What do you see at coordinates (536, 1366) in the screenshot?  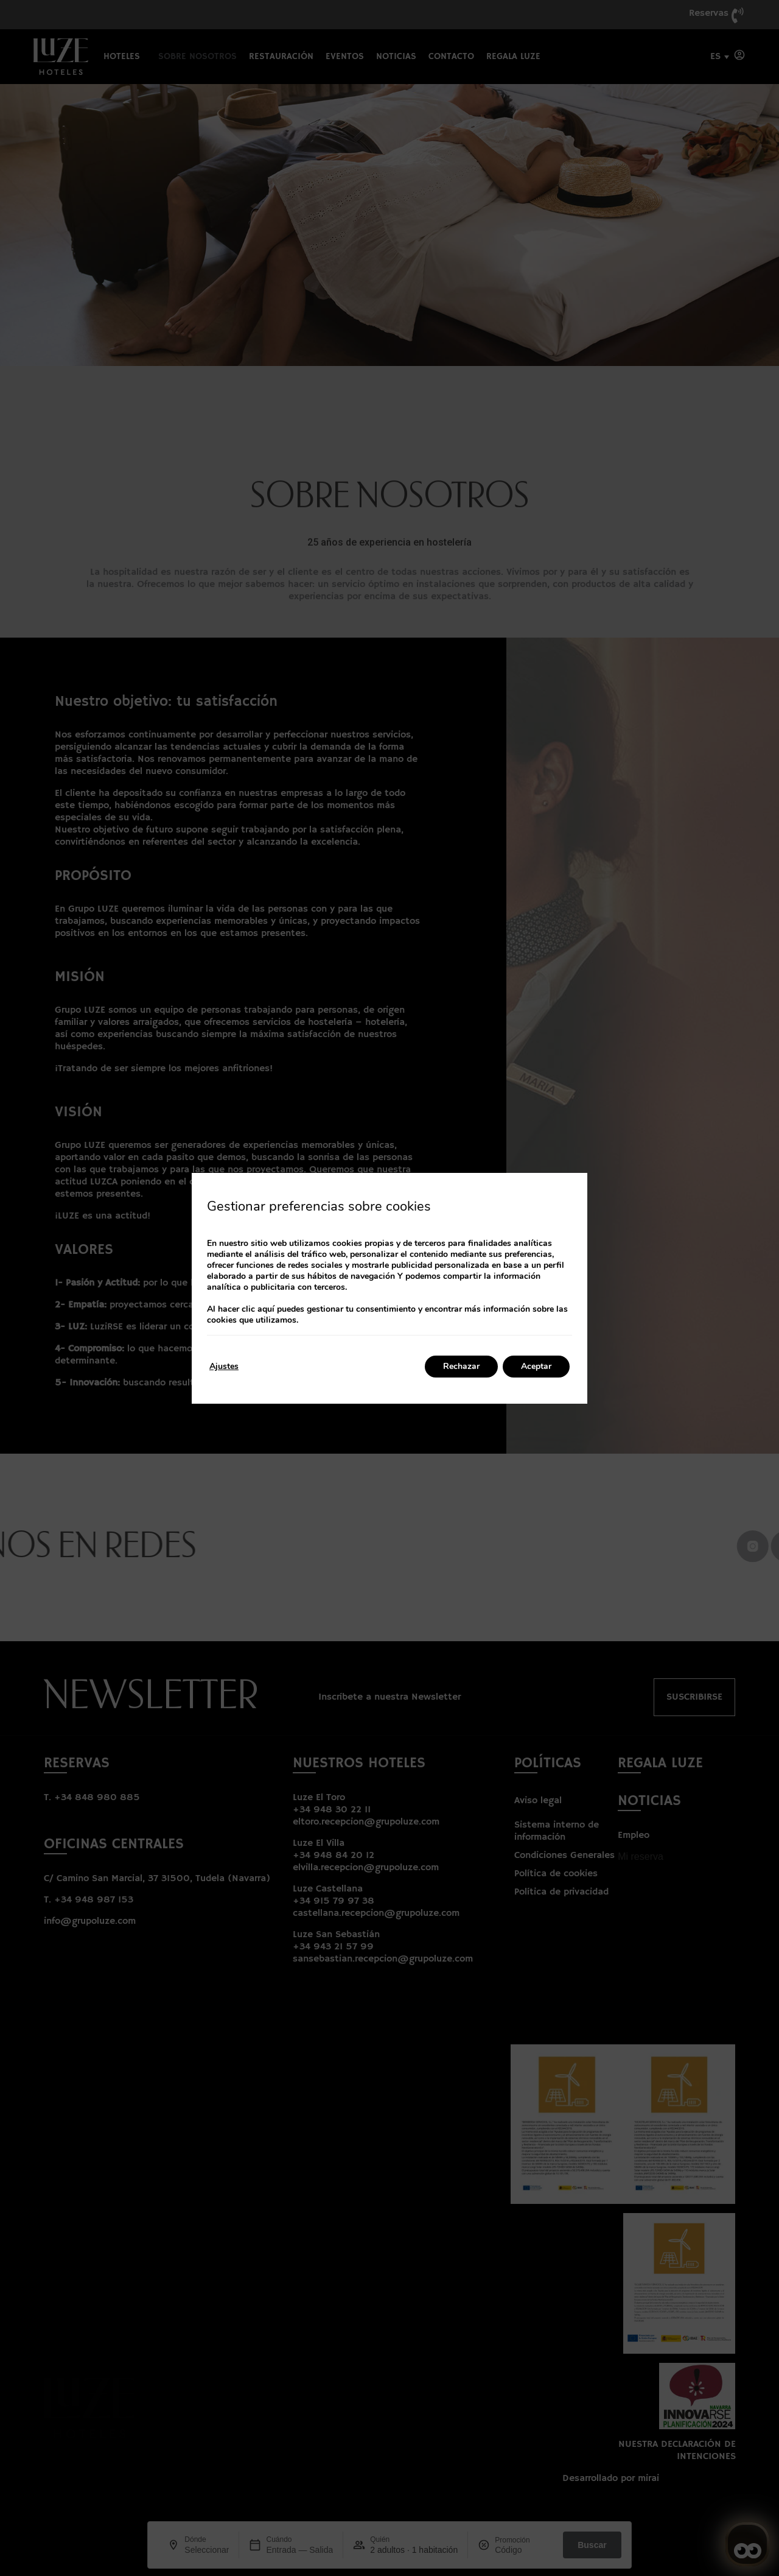 I see `Aceptar` at bounding box center [536, 1366].